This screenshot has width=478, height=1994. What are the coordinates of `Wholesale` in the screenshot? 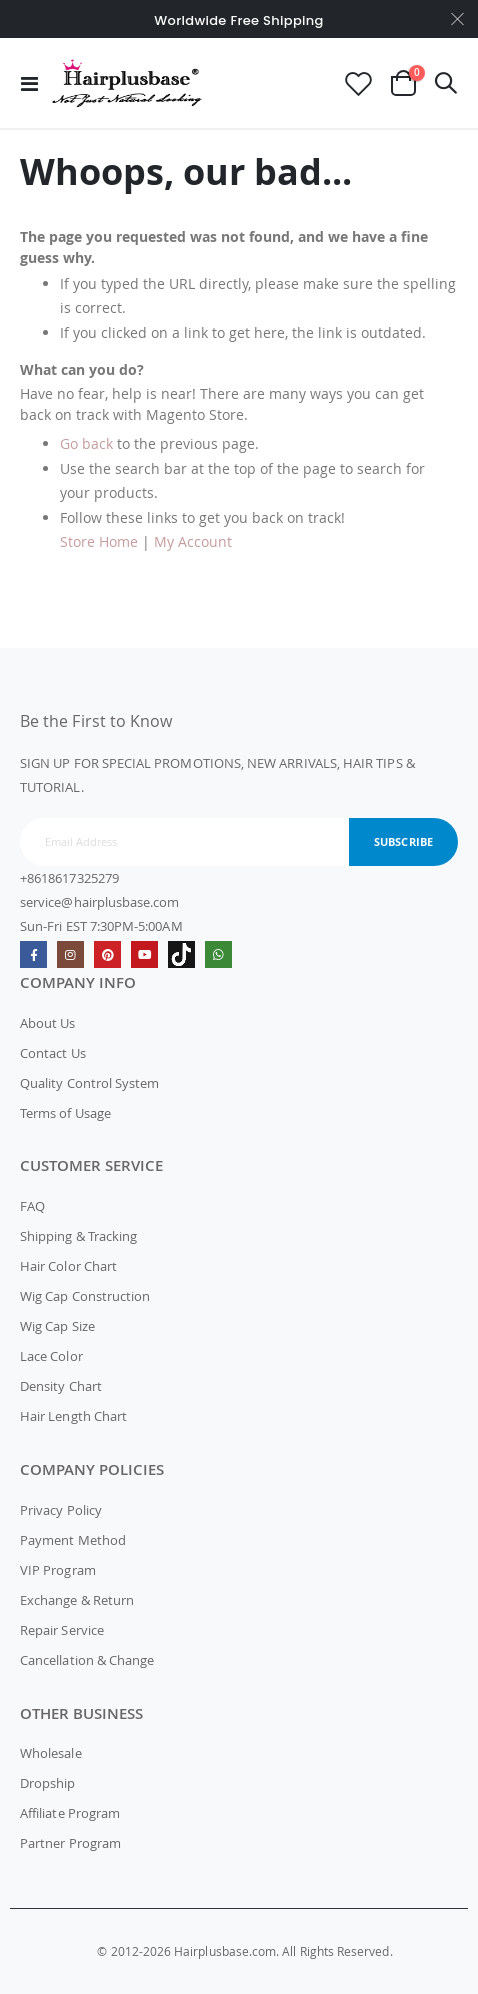 It's located at (51, 1753).